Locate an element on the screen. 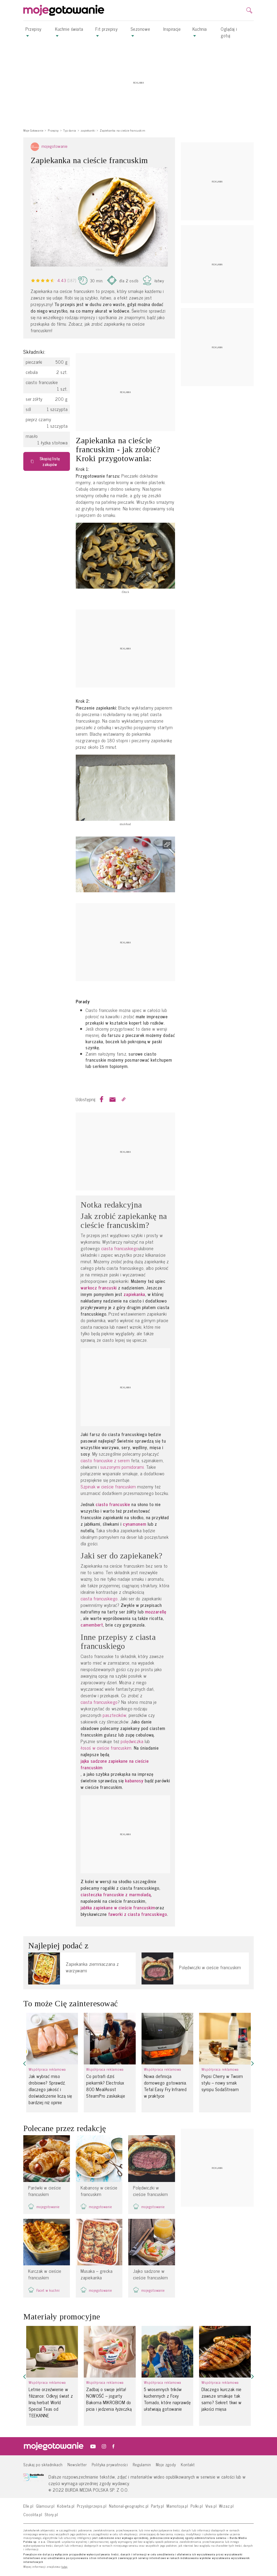  łosoś w cieście francuskim is located at coordinates (106, 1748).